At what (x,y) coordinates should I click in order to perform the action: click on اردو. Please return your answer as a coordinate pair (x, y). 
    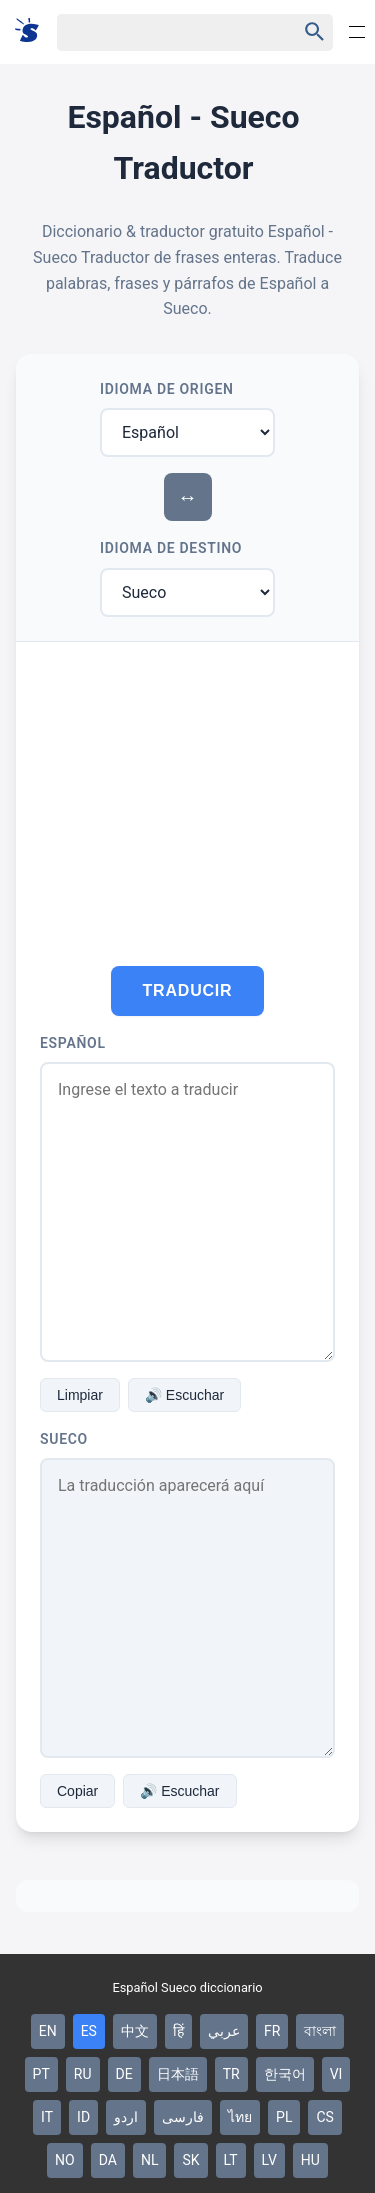
    Looking at the image, I should click on (126, 2117).